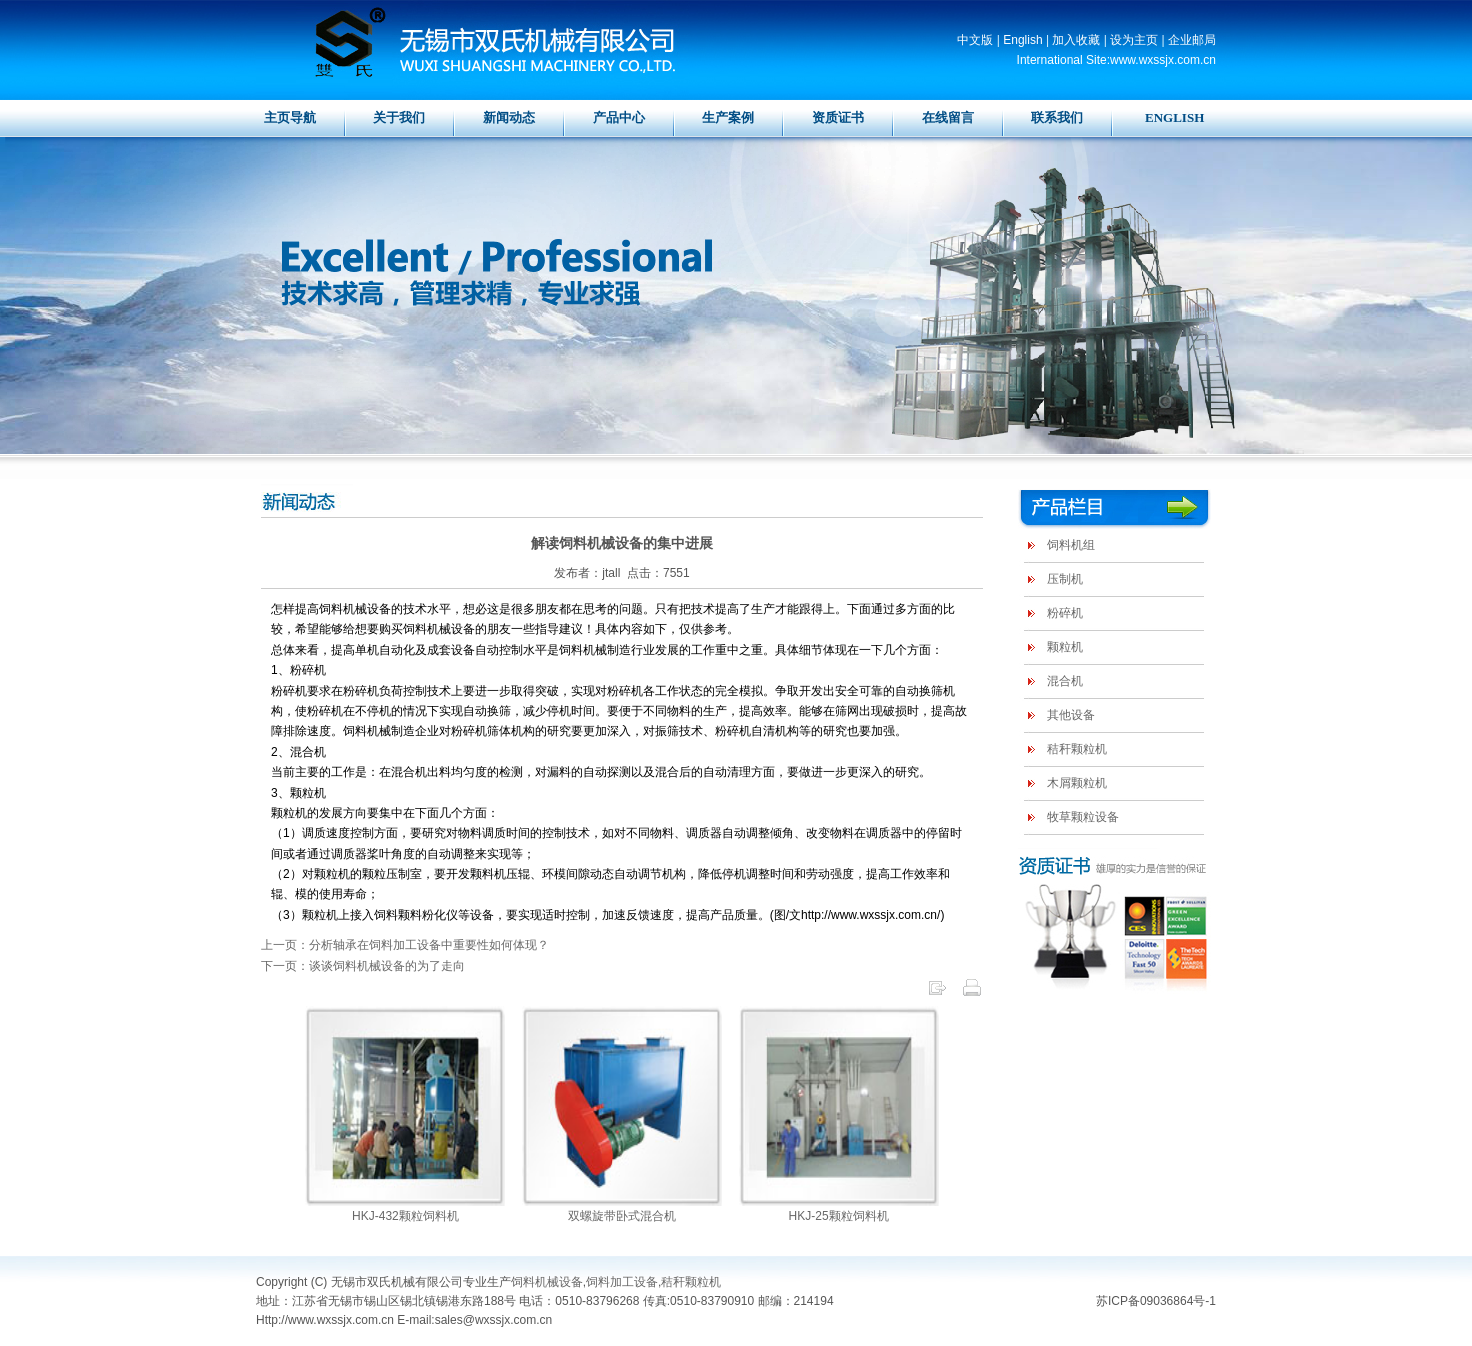 Image resolution: width=1472 pixels, height=1346 pixels. I want to click on 饲料机组, so click(1071, 545).